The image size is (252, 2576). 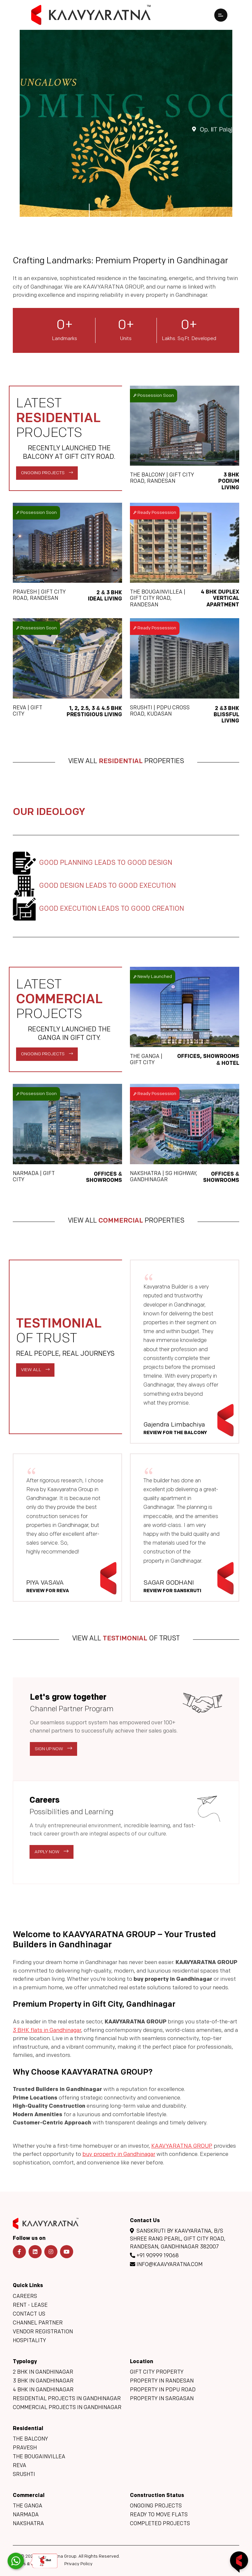 What do you see at coordinates (39, 2457) in the screenshot?
I see `The Bougainvillea` at bounding box center [39, 2457].